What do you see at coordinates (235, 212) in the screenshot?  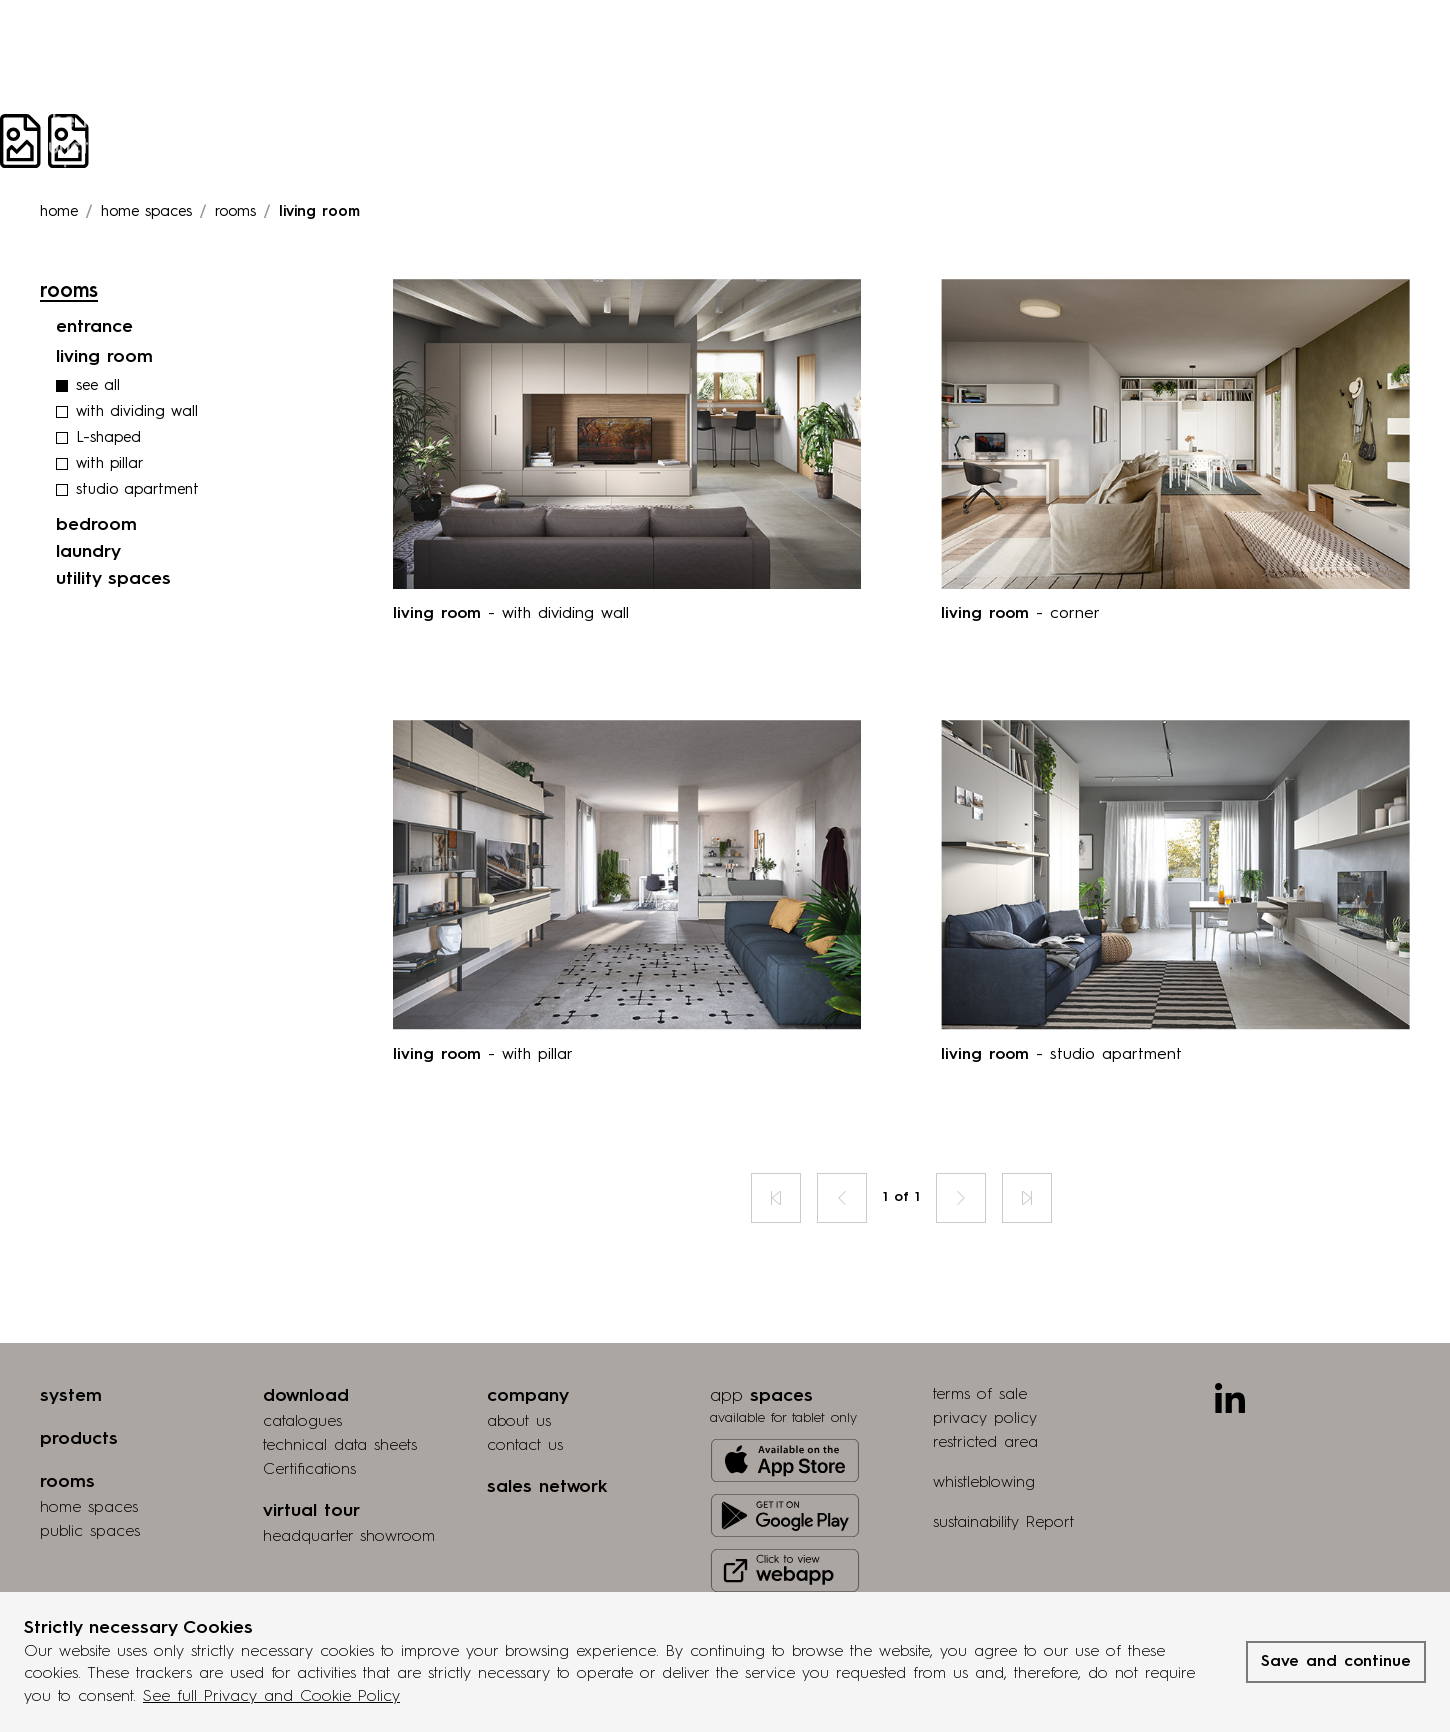 I see `rooms` at bounding box center [235, 212].